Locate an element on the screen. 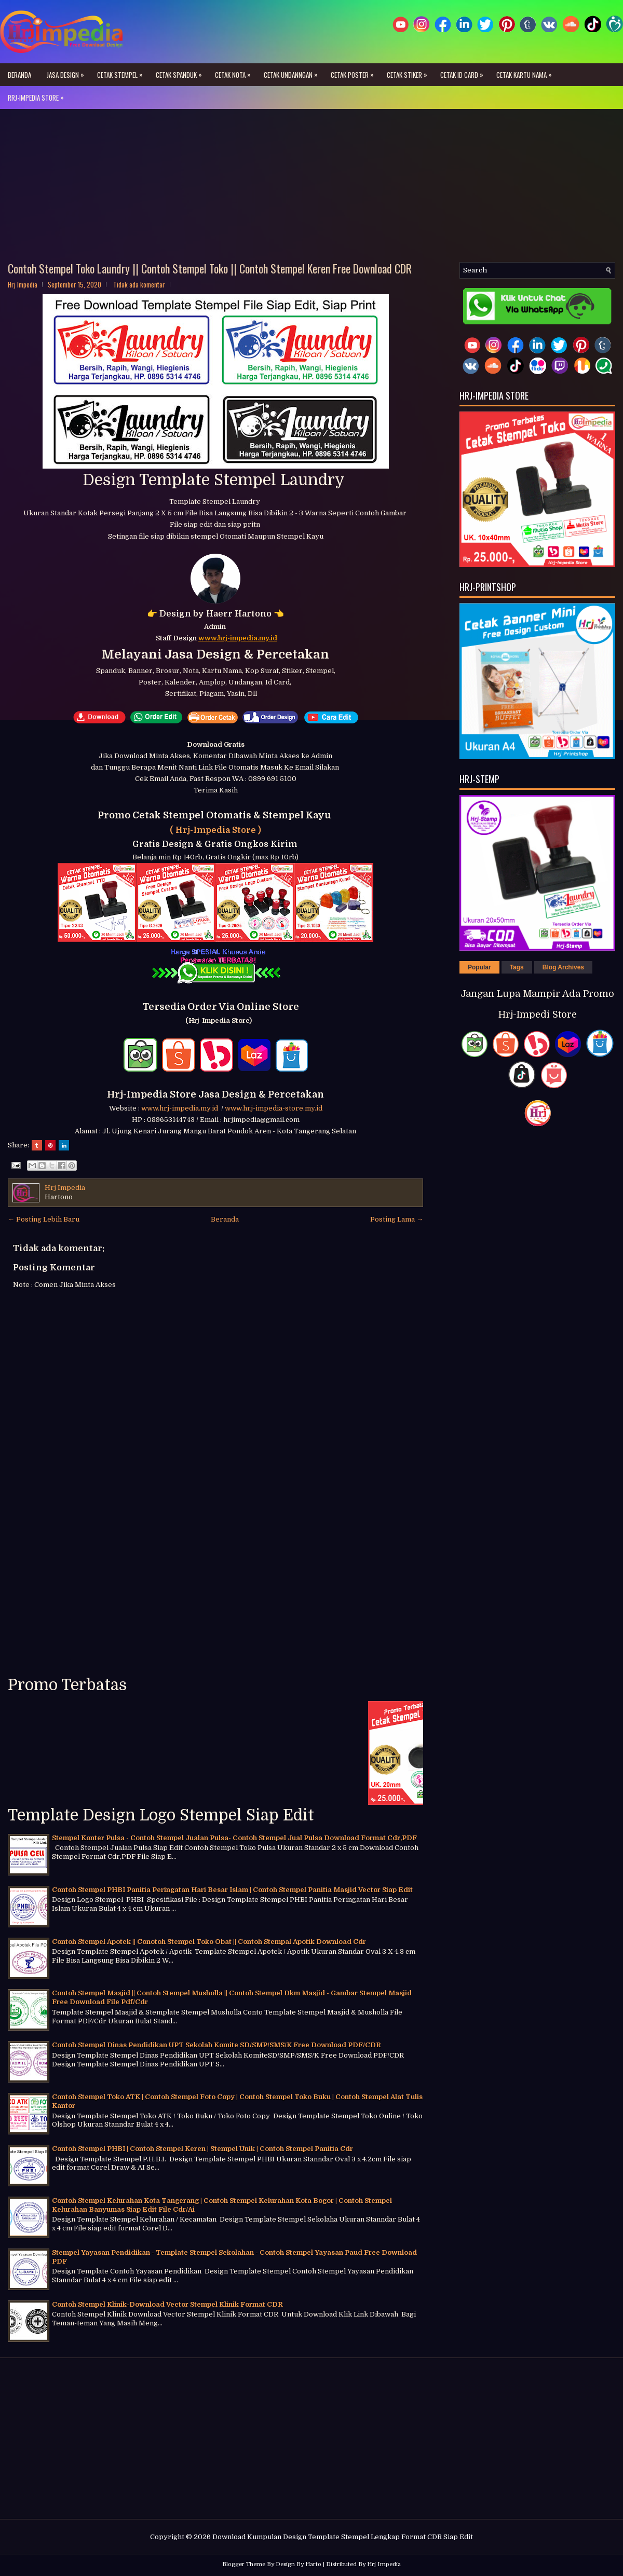 Image resolution: width=623 pixels, height=2576 pixels. Cetak Nota is located at coordinates (235, 71).